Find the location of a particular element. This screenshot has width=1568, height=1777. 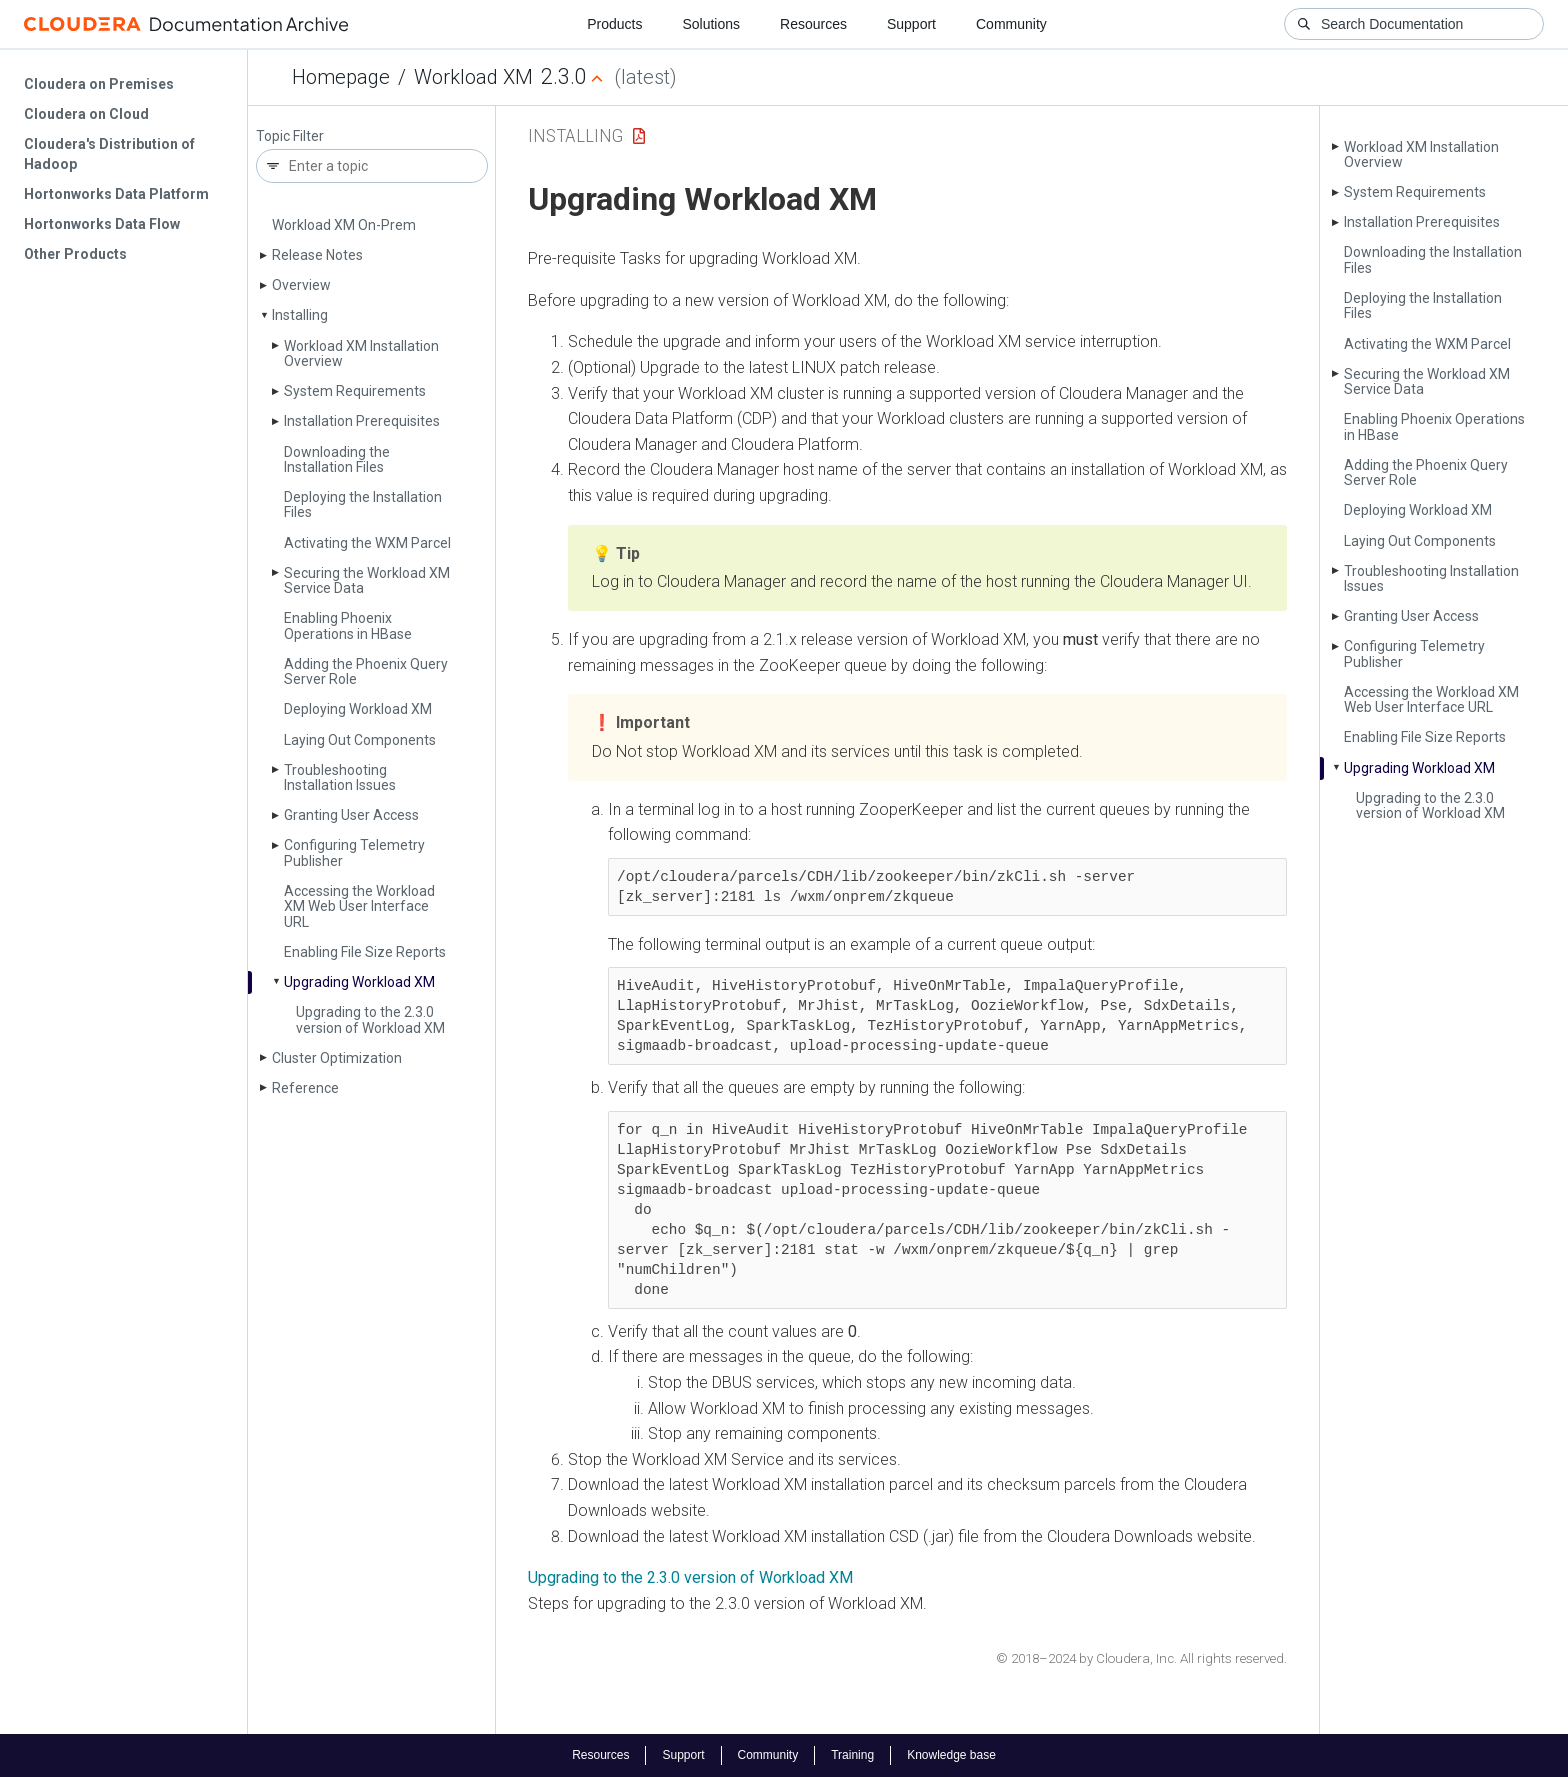

Workload XM Installation Overview is located at coordinates (361, 353).